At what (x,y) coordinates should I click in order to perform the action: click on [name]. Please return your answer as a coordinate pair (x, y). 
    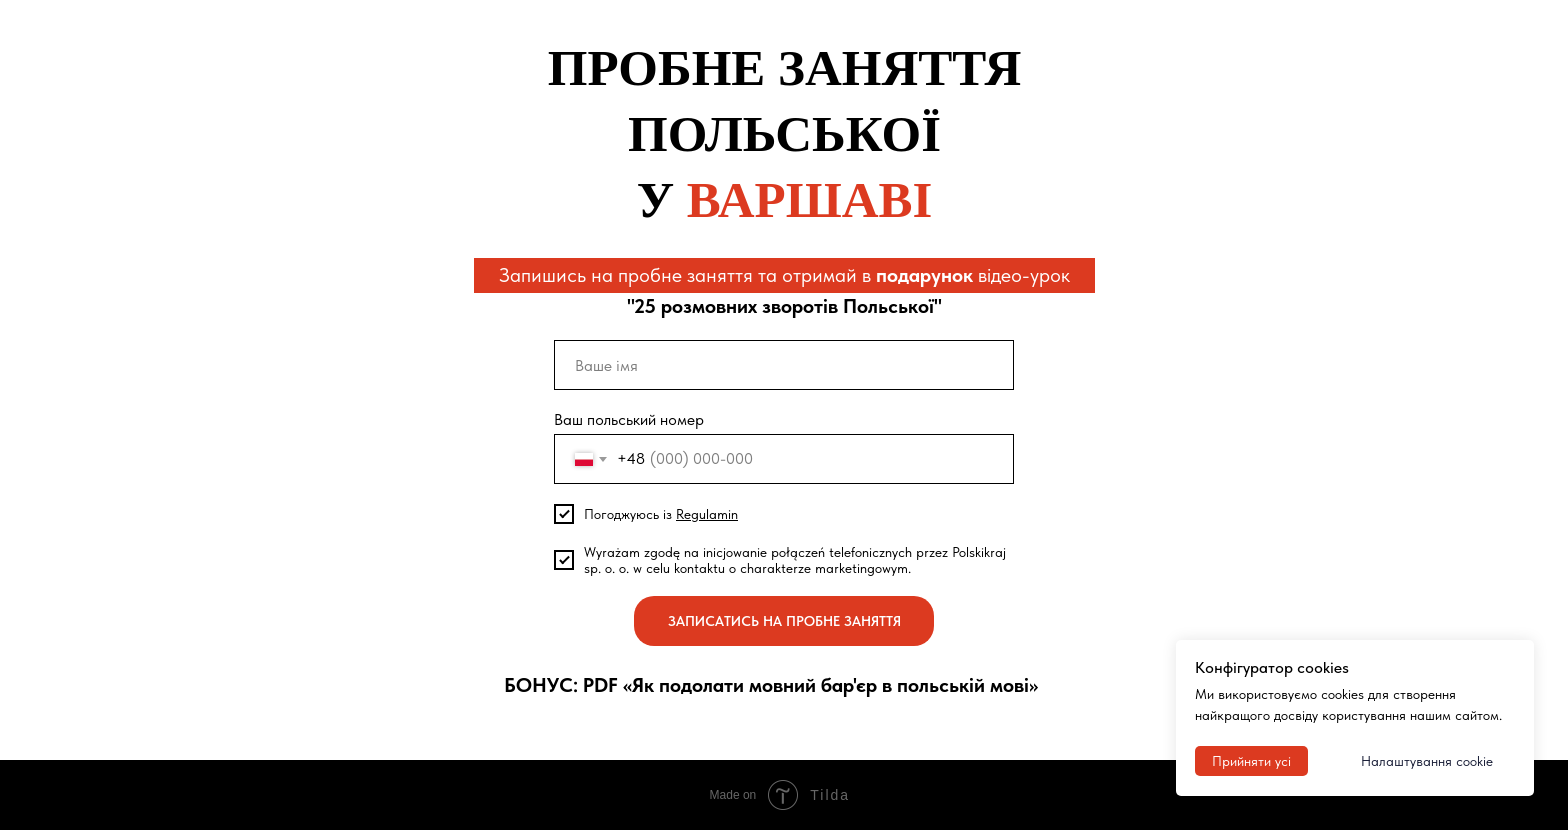
    Looking at the image, I should click on (784, 365).